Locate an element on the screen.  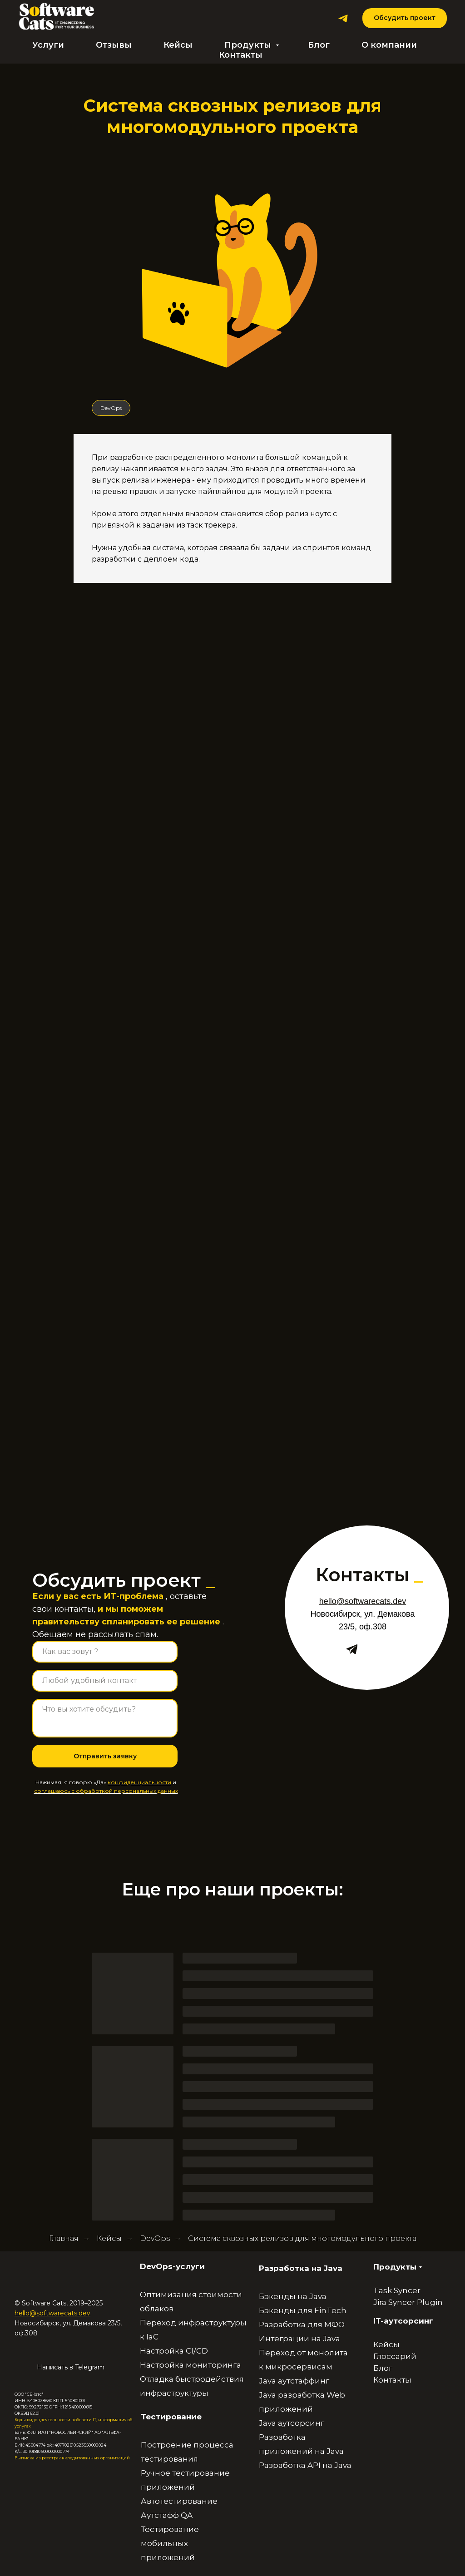
Продукты is located at coordinates (248, 45).